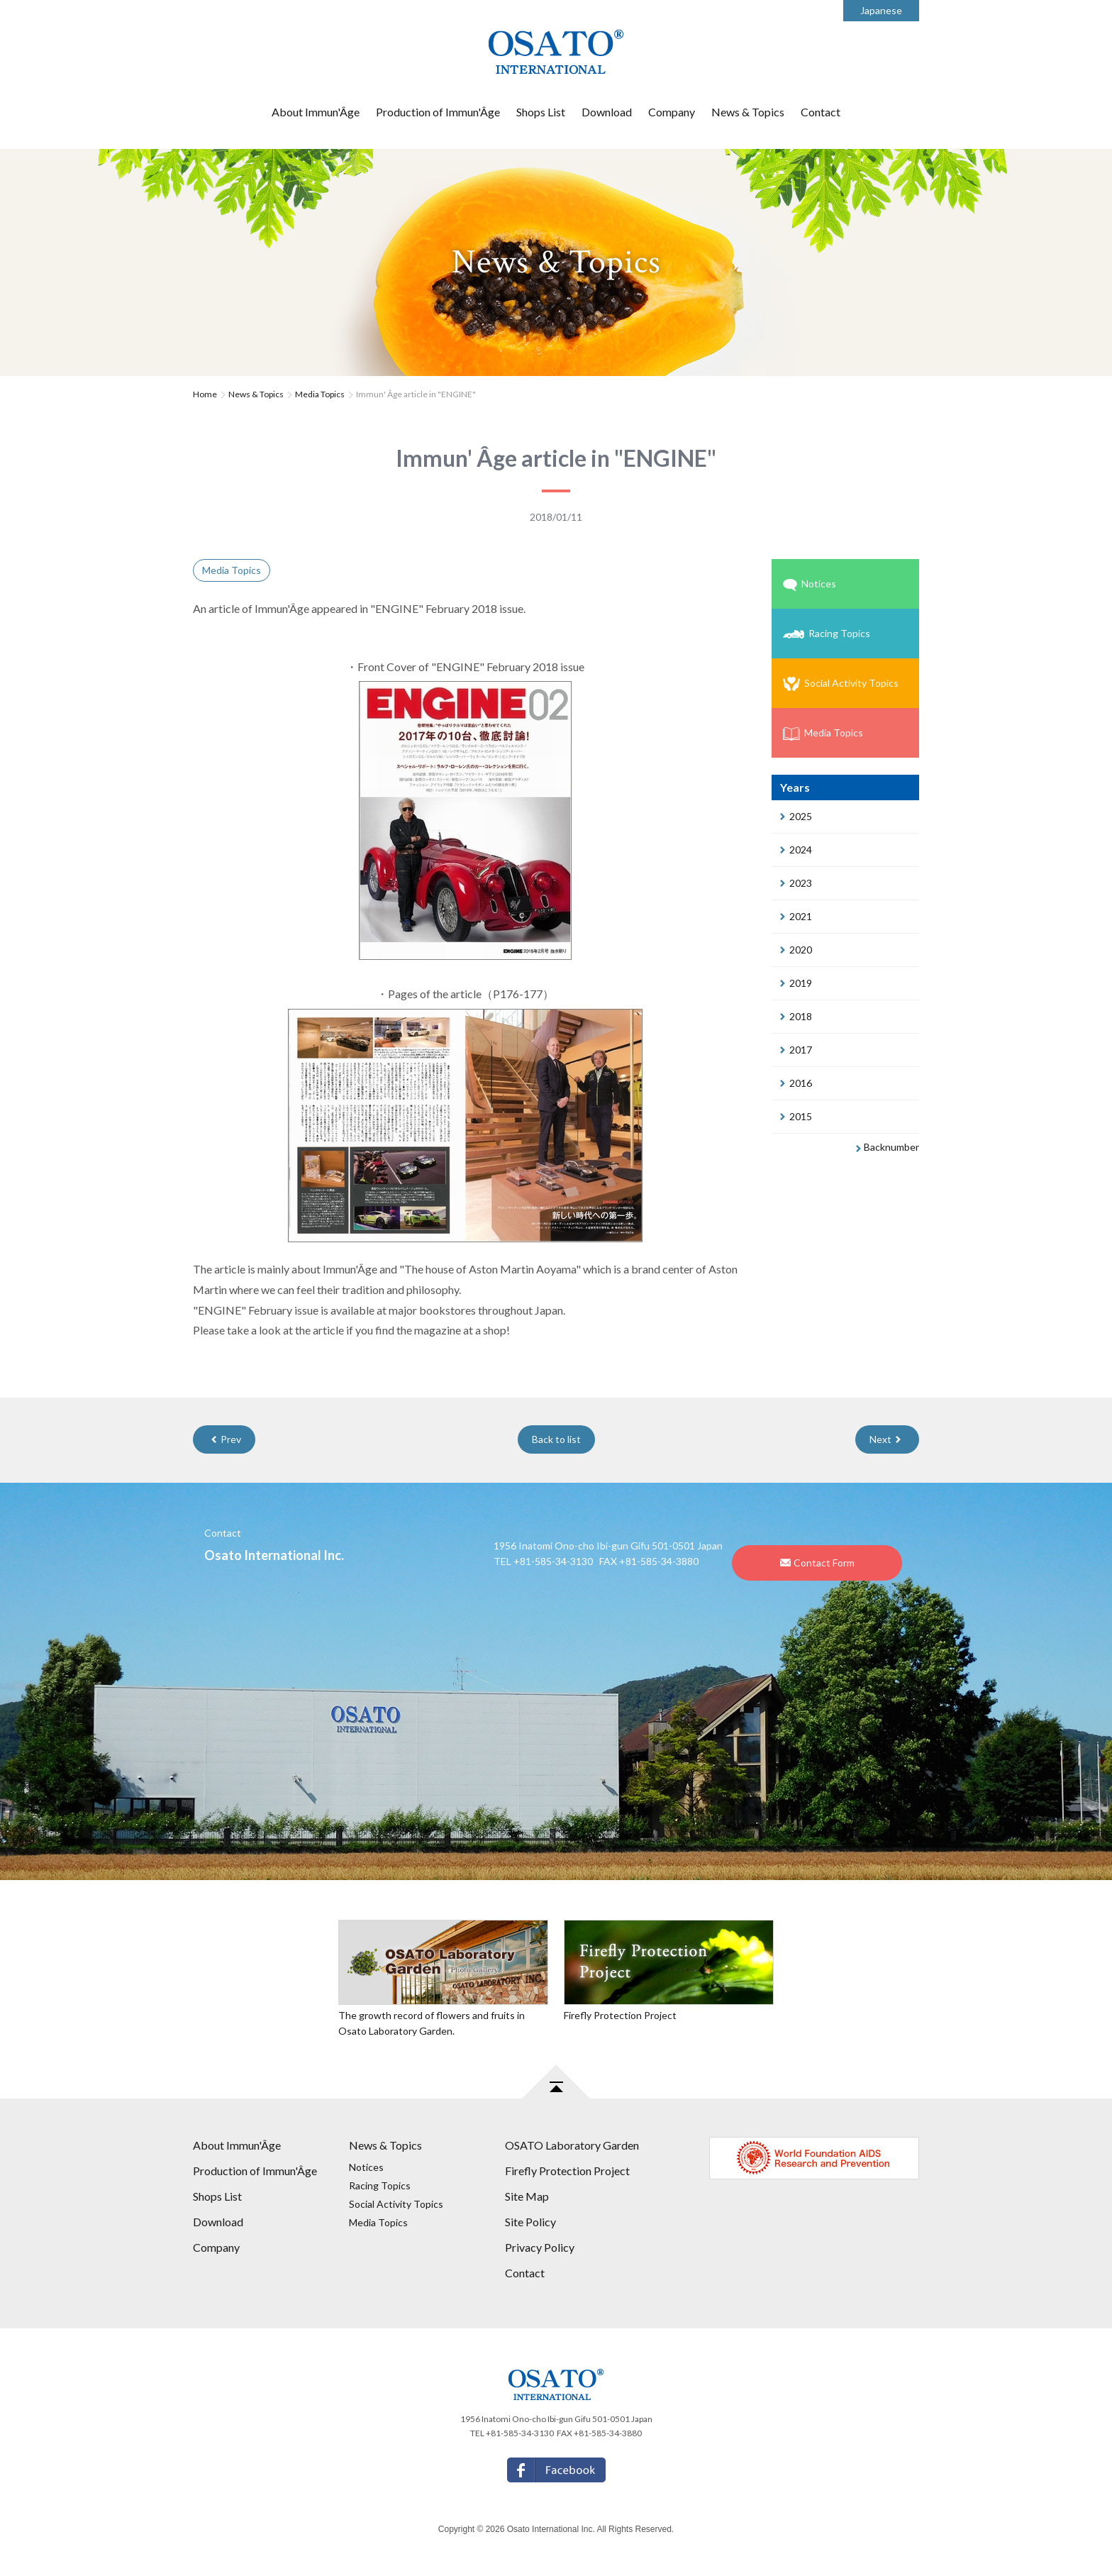 This screenshot has width=1112, height=2576. What do you see at coordinates (887, 1147) in the screenshot?
I see `Backnumber` at bounding box center [887, 1147].